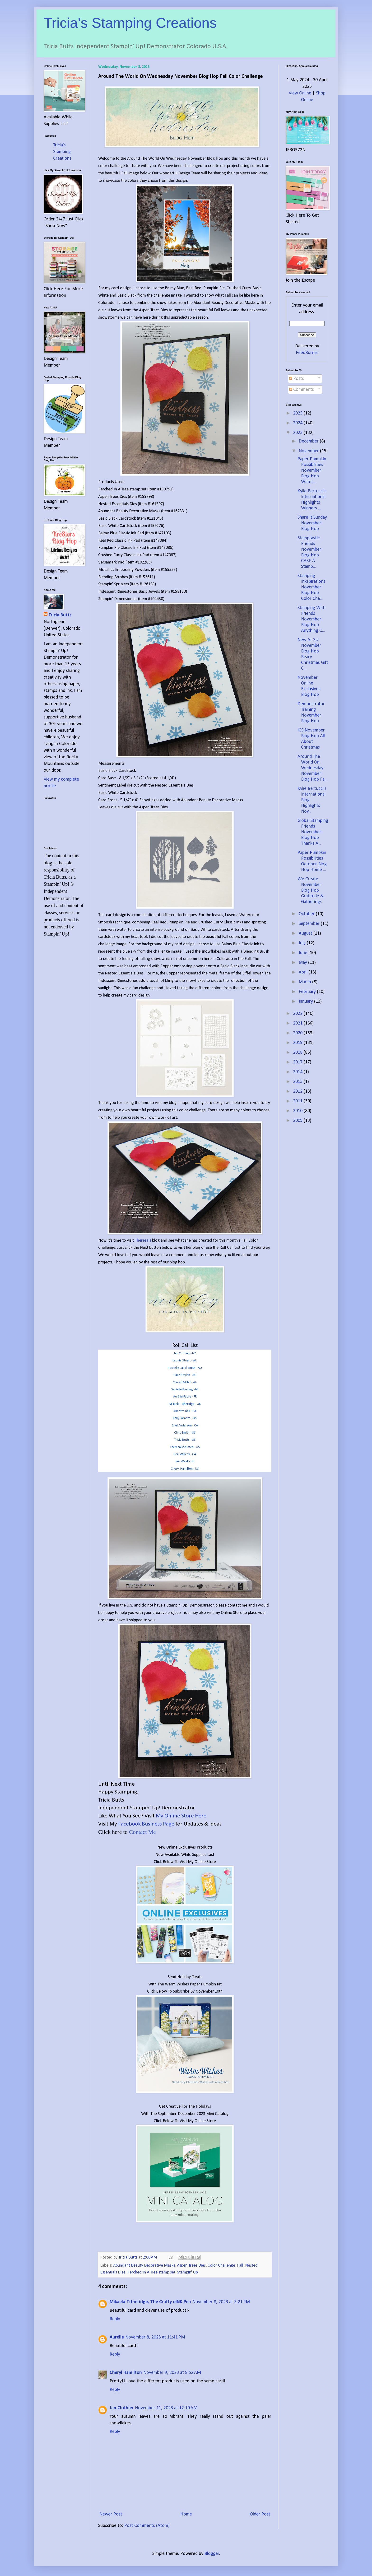 This screenshot has height=2576, width=372. What do you see at coordinates (310, 890) in the screenshot?
I see `We Create November Blog Hop Gratitude & Gatherings` at bounding box center [310, 890].